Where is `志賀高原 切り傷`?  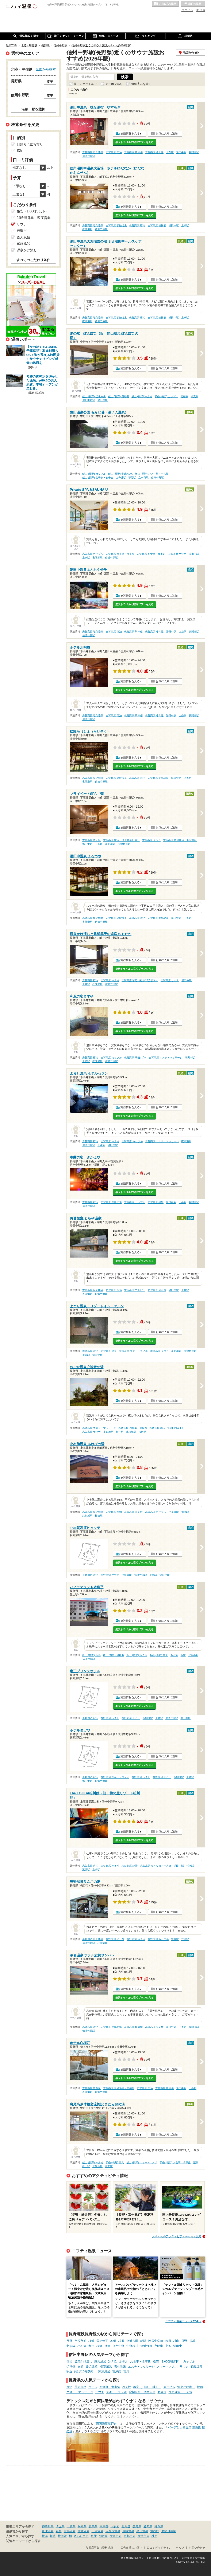
志賀高原 切り傷 is located at coordinates (133, 152).